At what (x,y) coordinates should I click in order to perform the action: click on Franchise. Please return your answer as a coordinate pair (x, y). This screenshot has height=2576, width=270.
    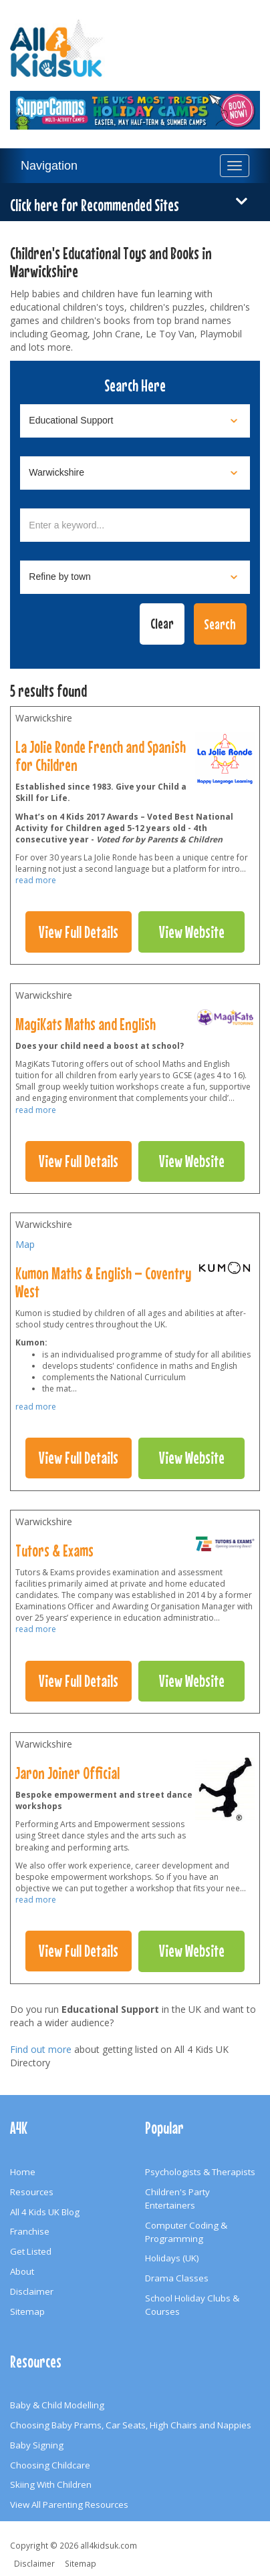
    Looking at the image, I should click on (29, 2231).